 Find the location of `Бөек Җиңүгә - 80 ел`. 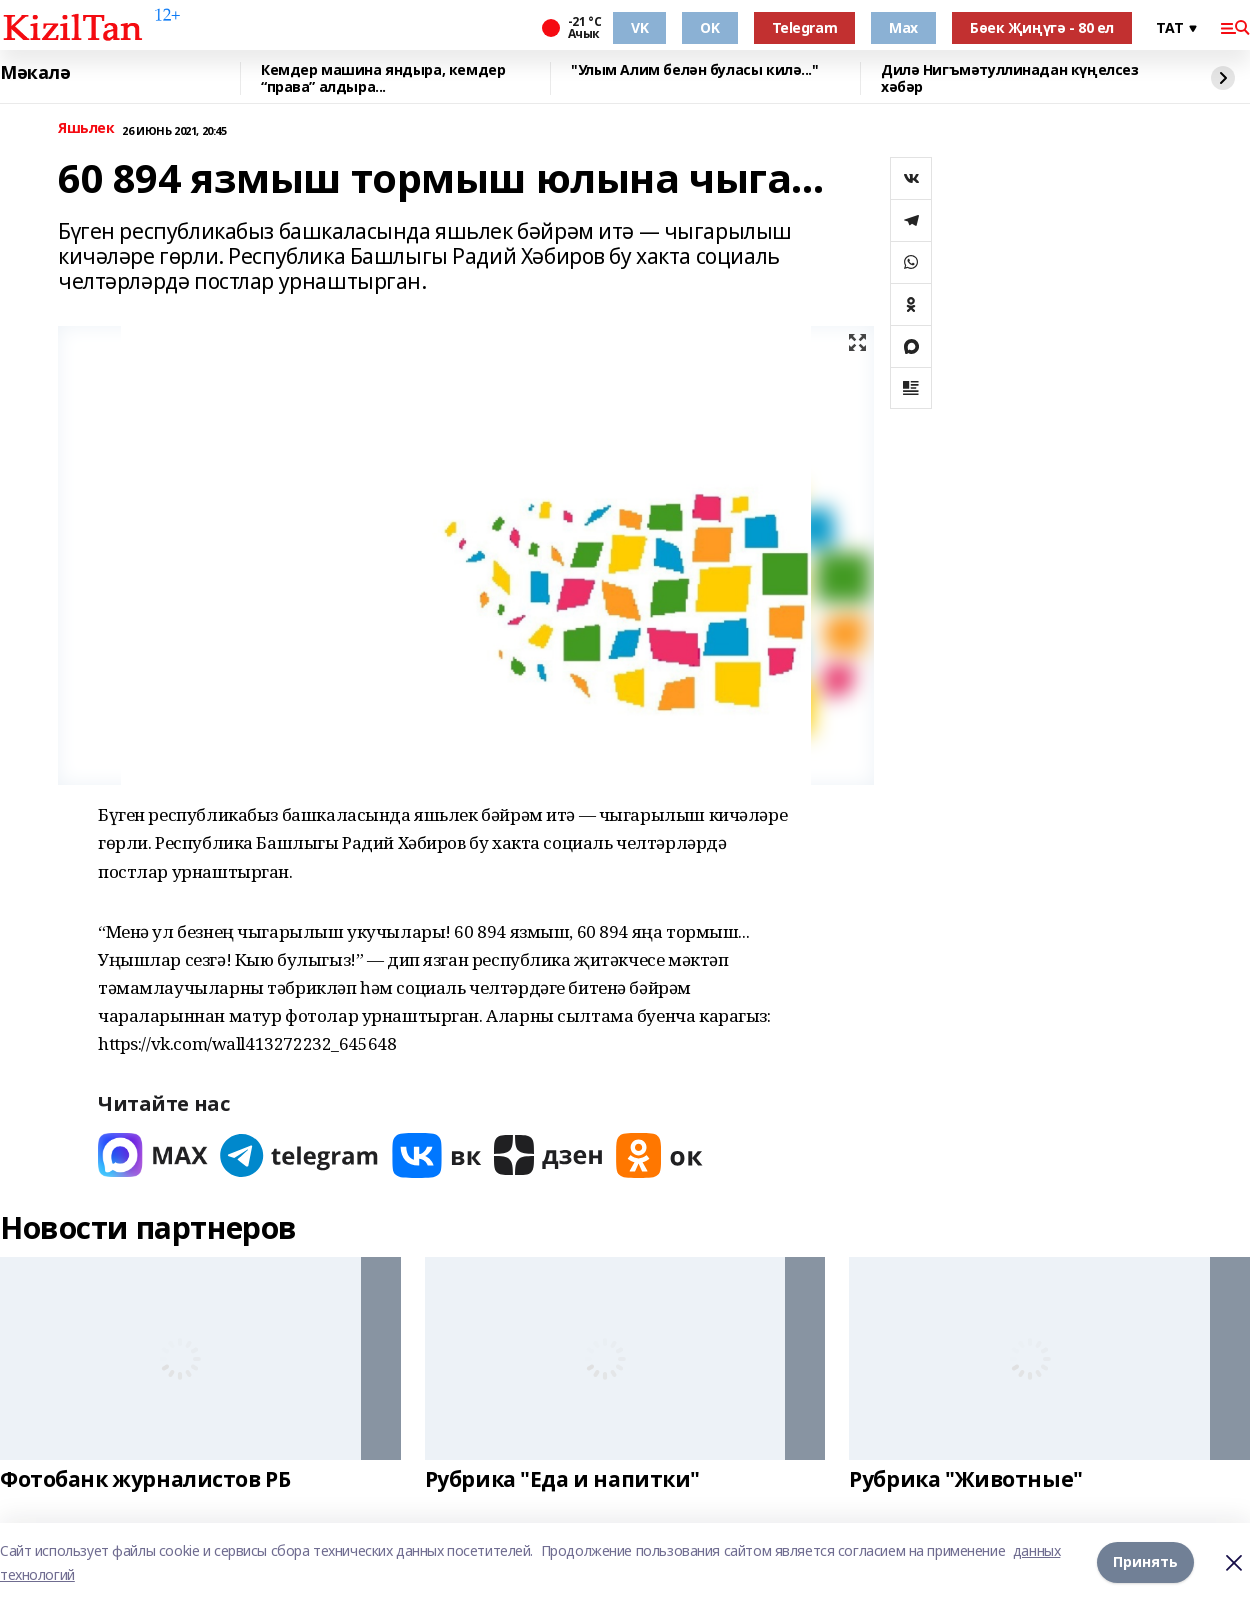

Бөек Җиңүгә - 80 ел is located at coordinates (1042, 27).